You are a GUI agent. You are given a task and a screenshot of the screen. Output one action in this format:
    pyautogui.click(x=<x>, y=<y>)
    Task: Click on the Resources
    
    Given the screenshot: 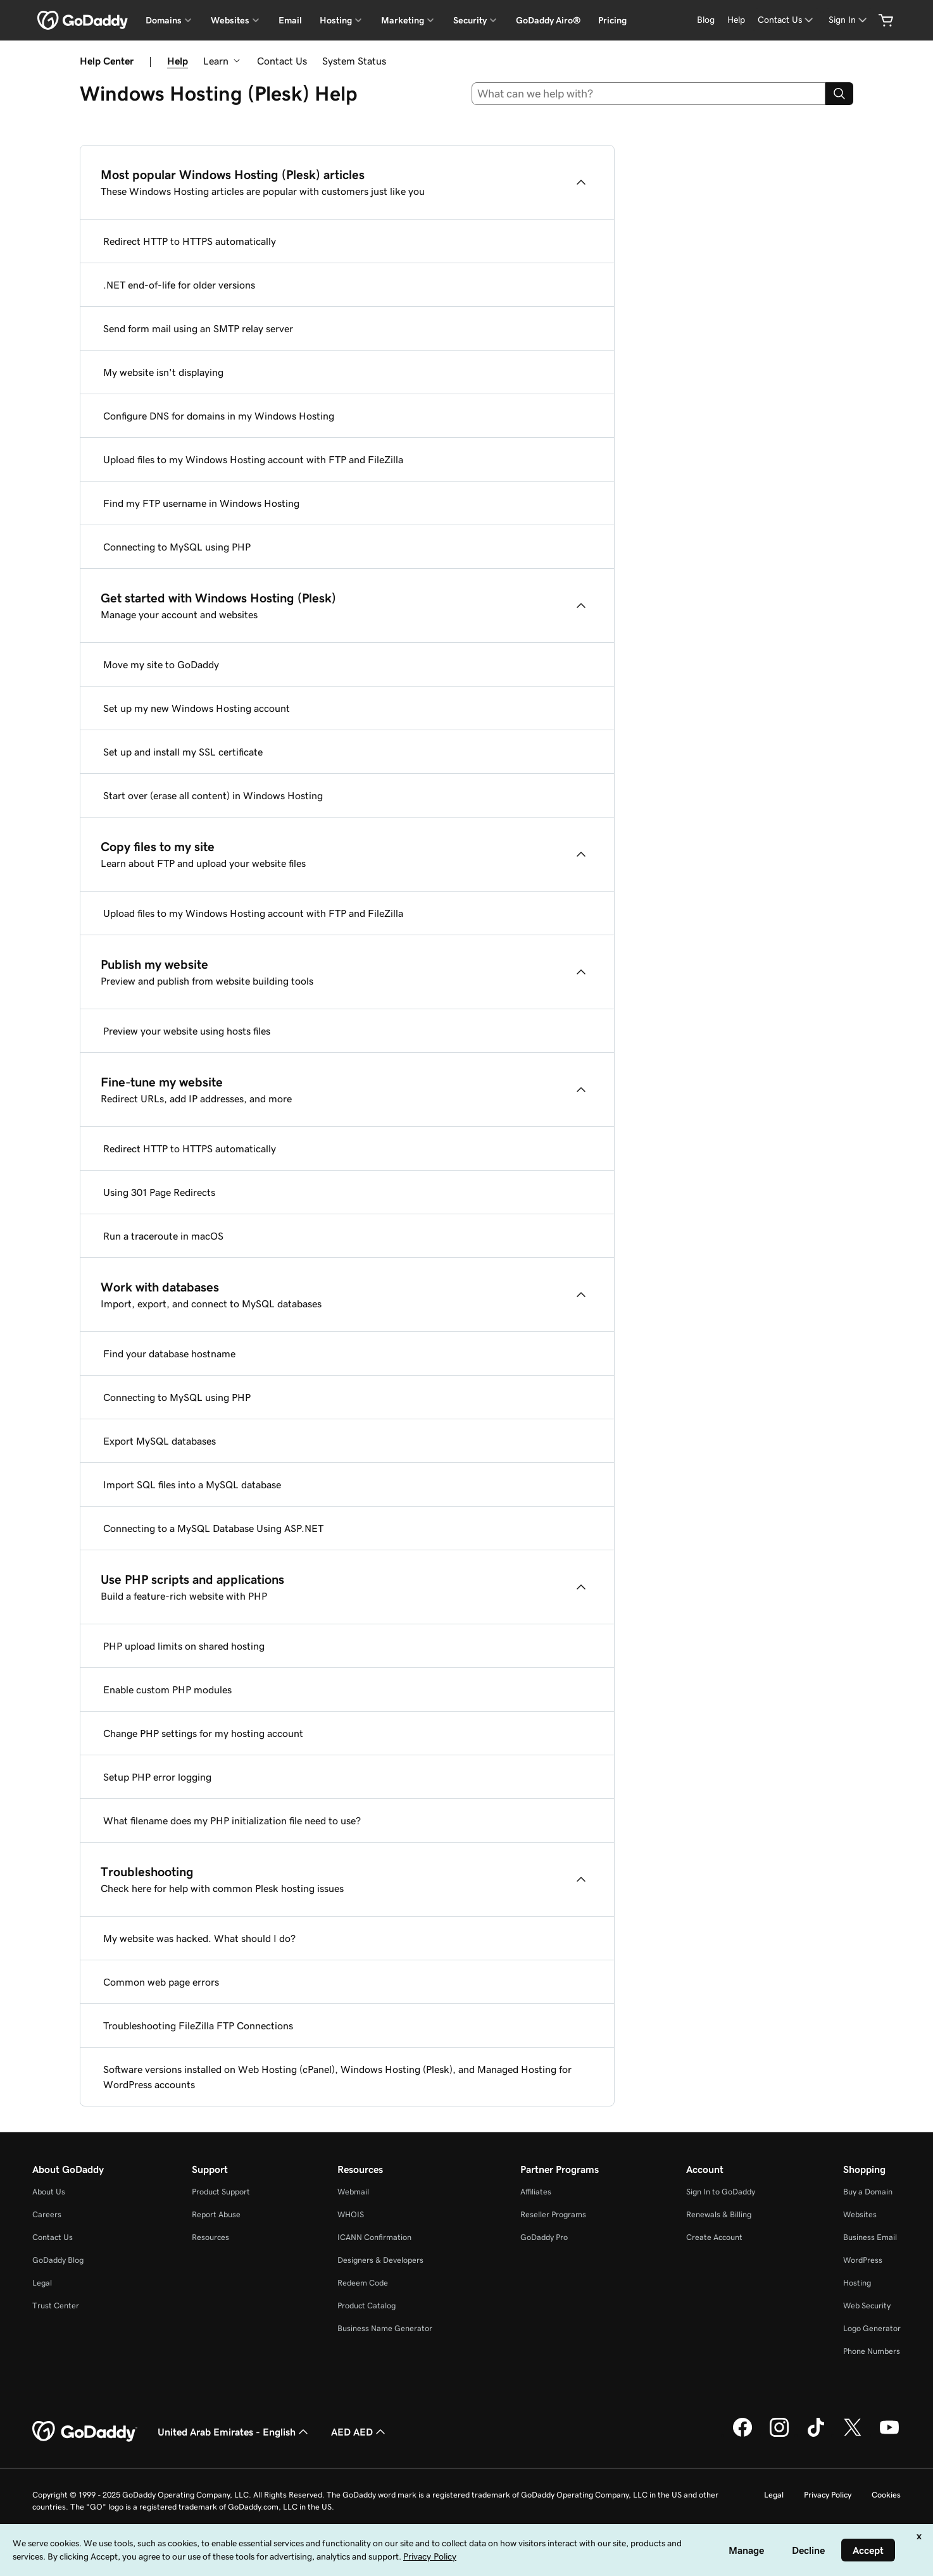 What is the action you would take?
    pyautogui.click(x=210, y=2237)
    